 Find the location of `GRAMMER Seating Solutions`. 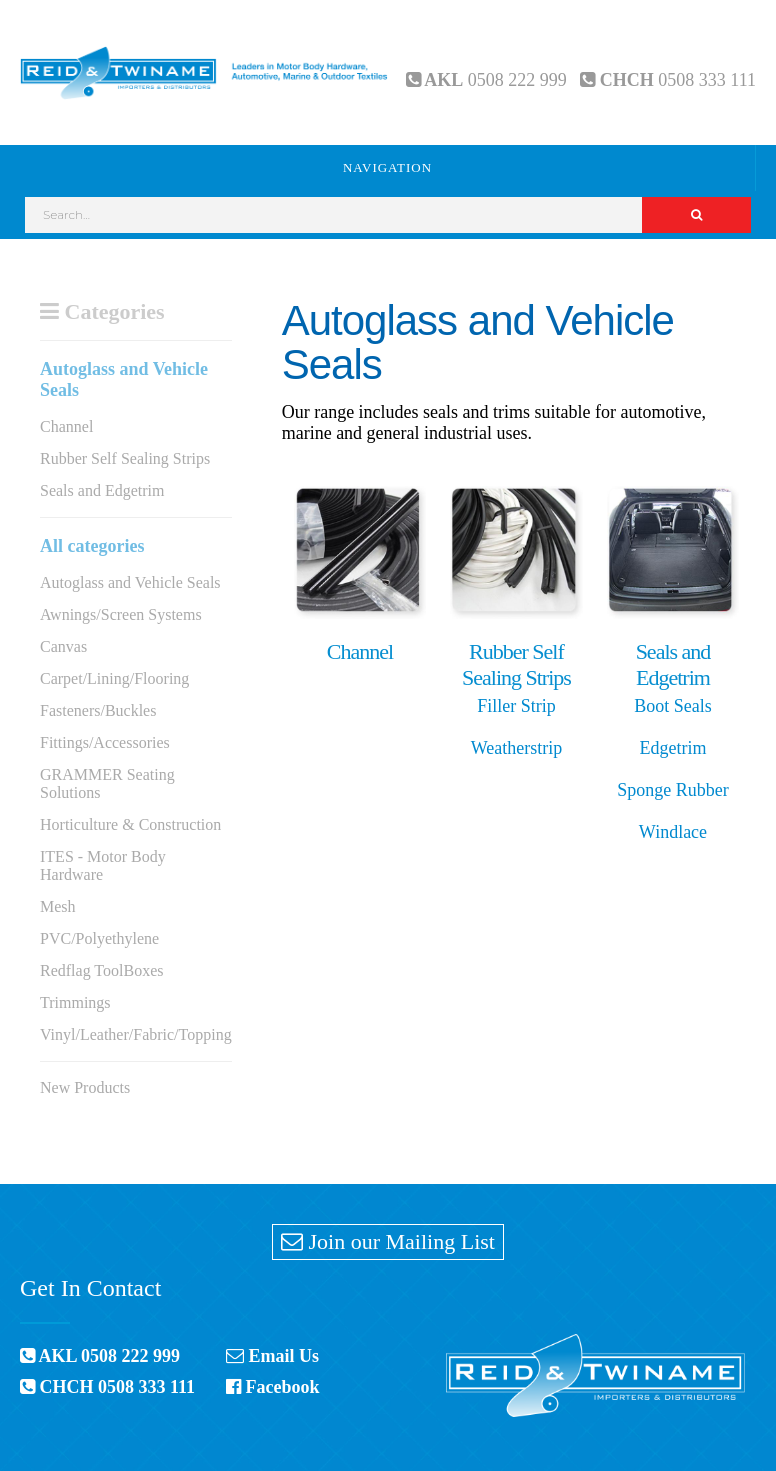

GRAMMER Seating Solutions is located at coordinates (107, 783).